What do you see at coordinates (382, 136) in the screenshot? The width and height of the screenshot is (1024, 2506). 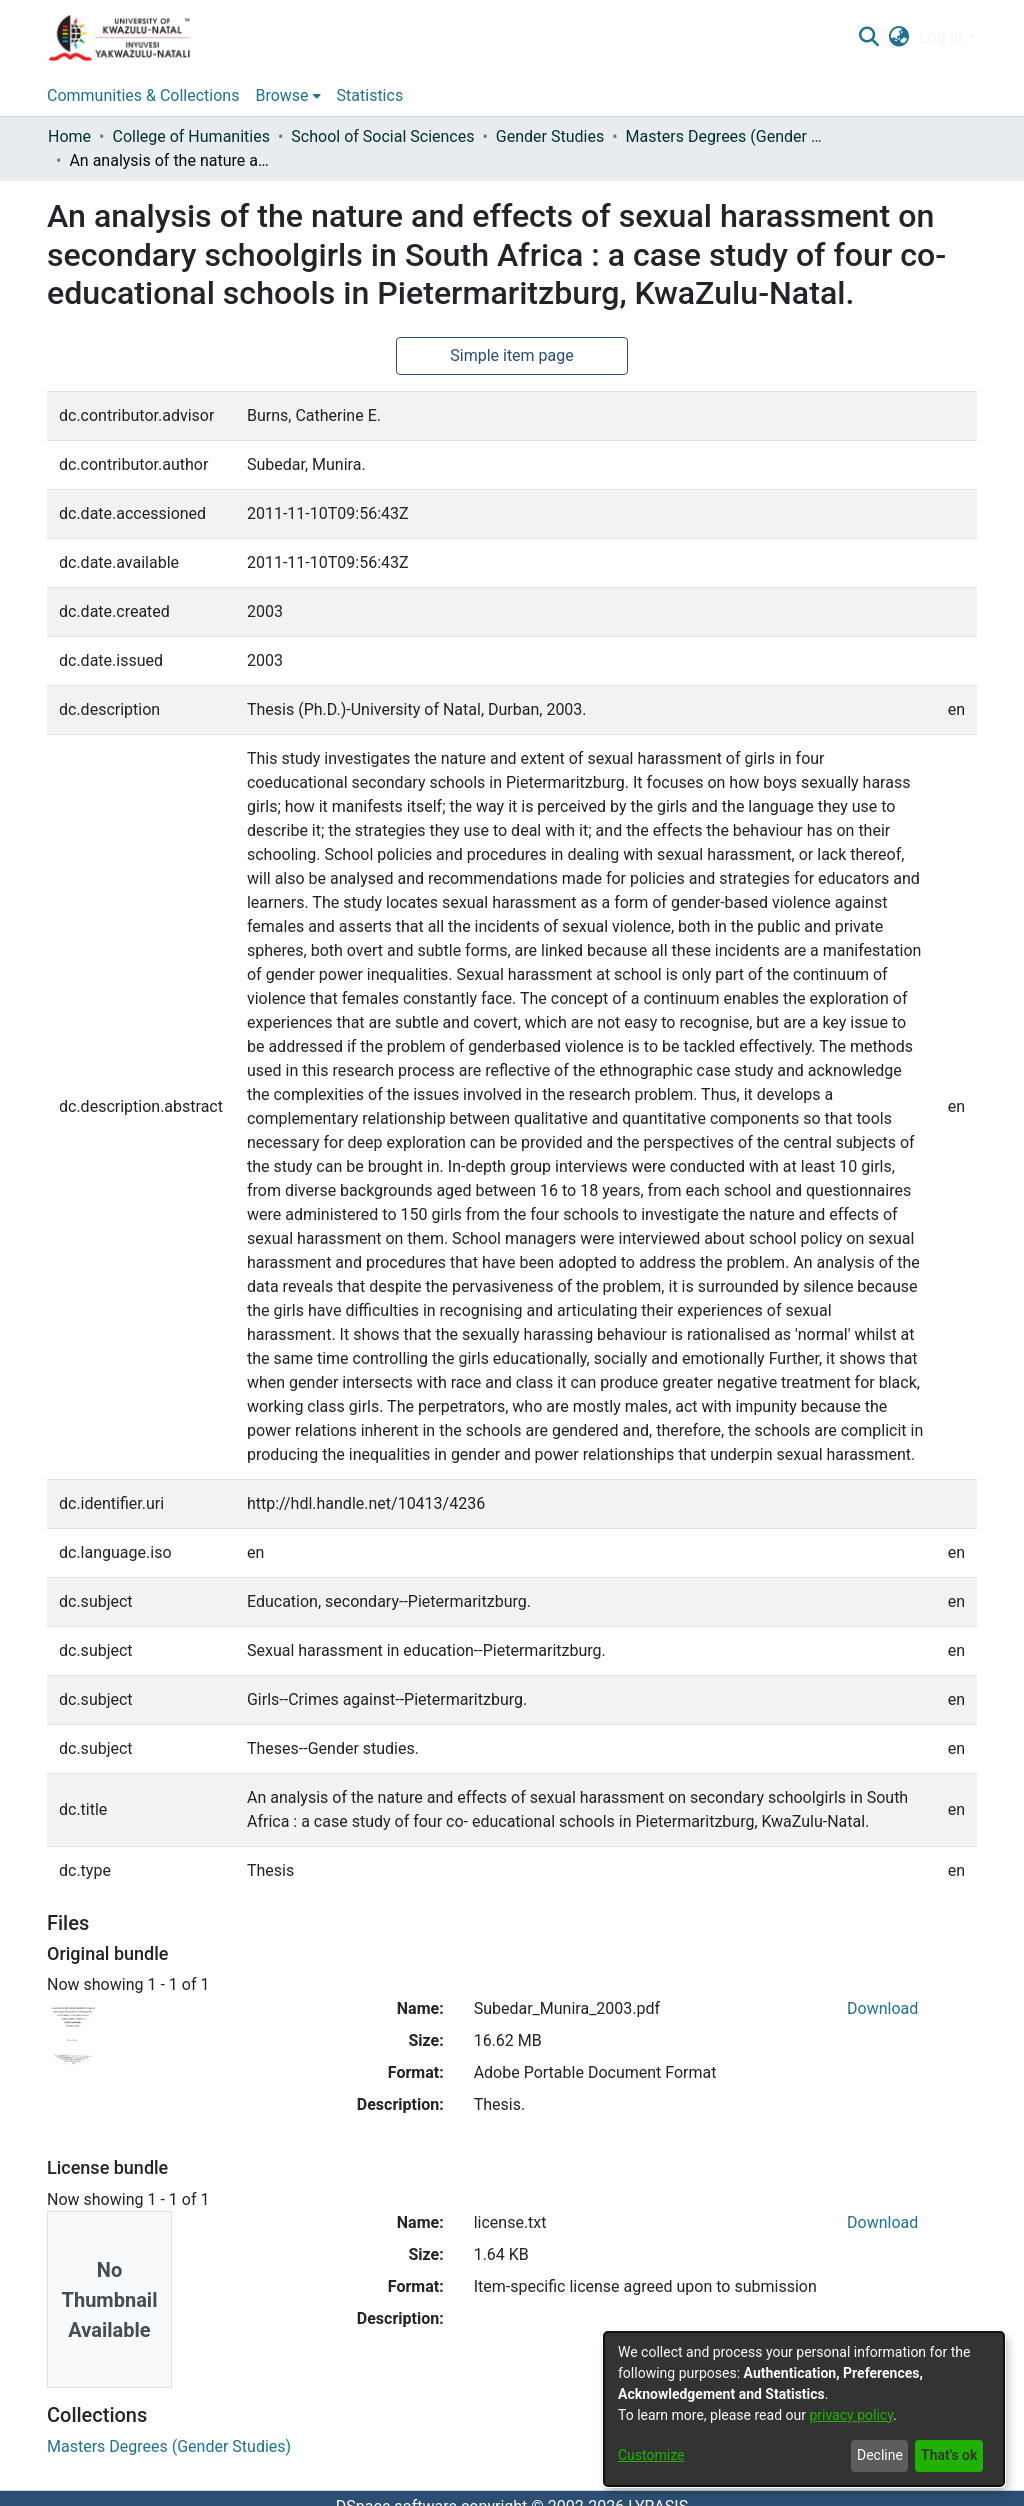 I see `School of Social Sciences` at bounding box center [382, 136].